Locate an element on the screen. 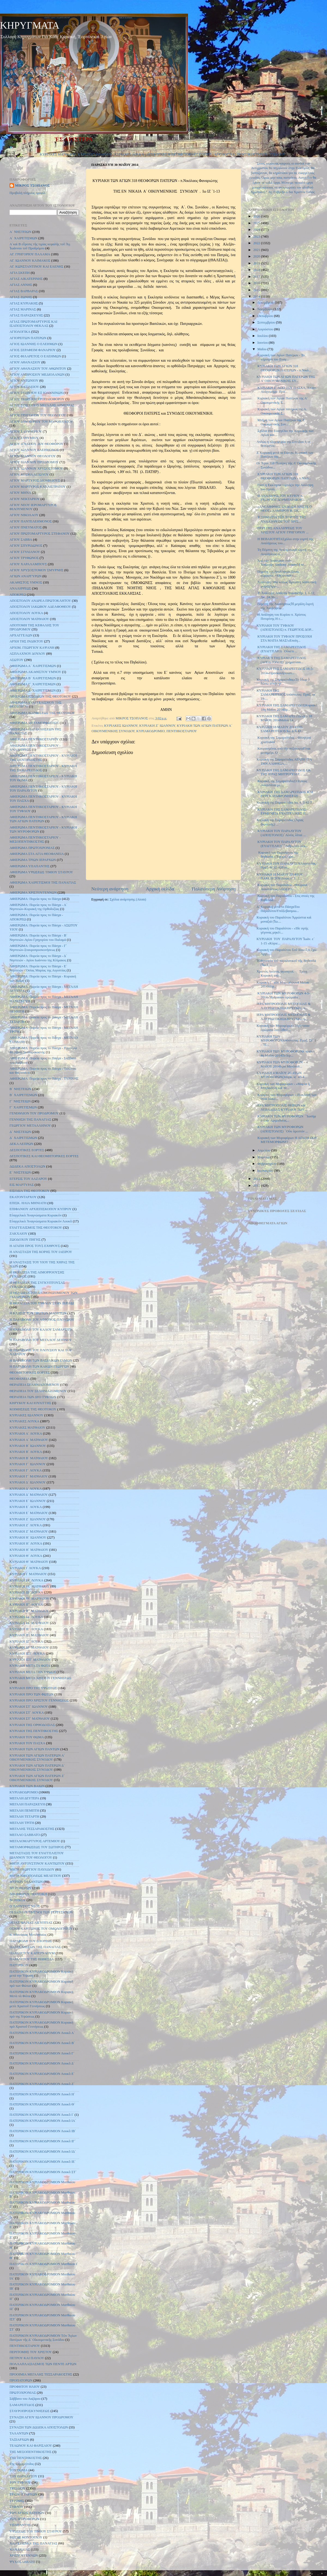 This screenshot has width=327, height=2576. Η ΠΑΡΑΒΟΛΗ ΤΟΥ ΑΦΡΟΝΟΣ ΠΛΟΥΣΙΟΥ is located at coordinates (42, 1319).